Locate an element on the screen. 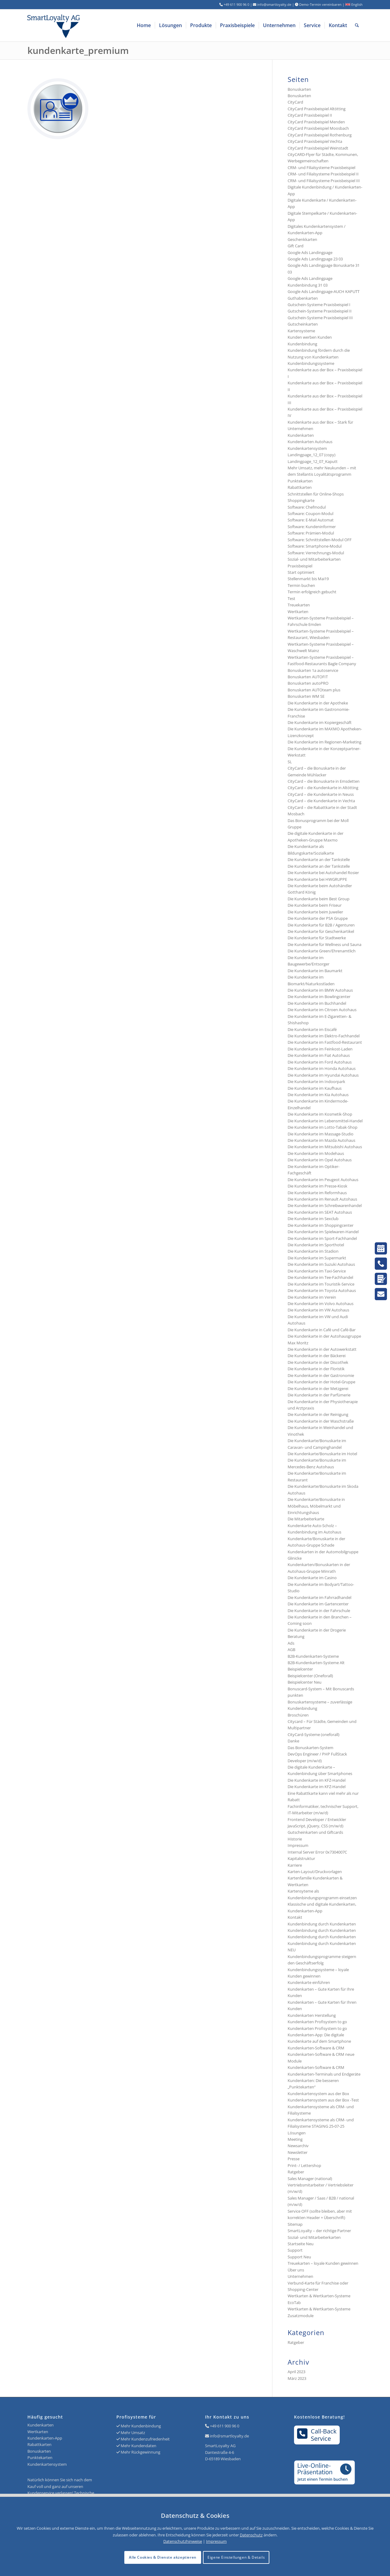 The height and width of the screenshot is (2576, 390). Die Kundenkarte der PSA Gruppe is located at coordinates (318, 918).